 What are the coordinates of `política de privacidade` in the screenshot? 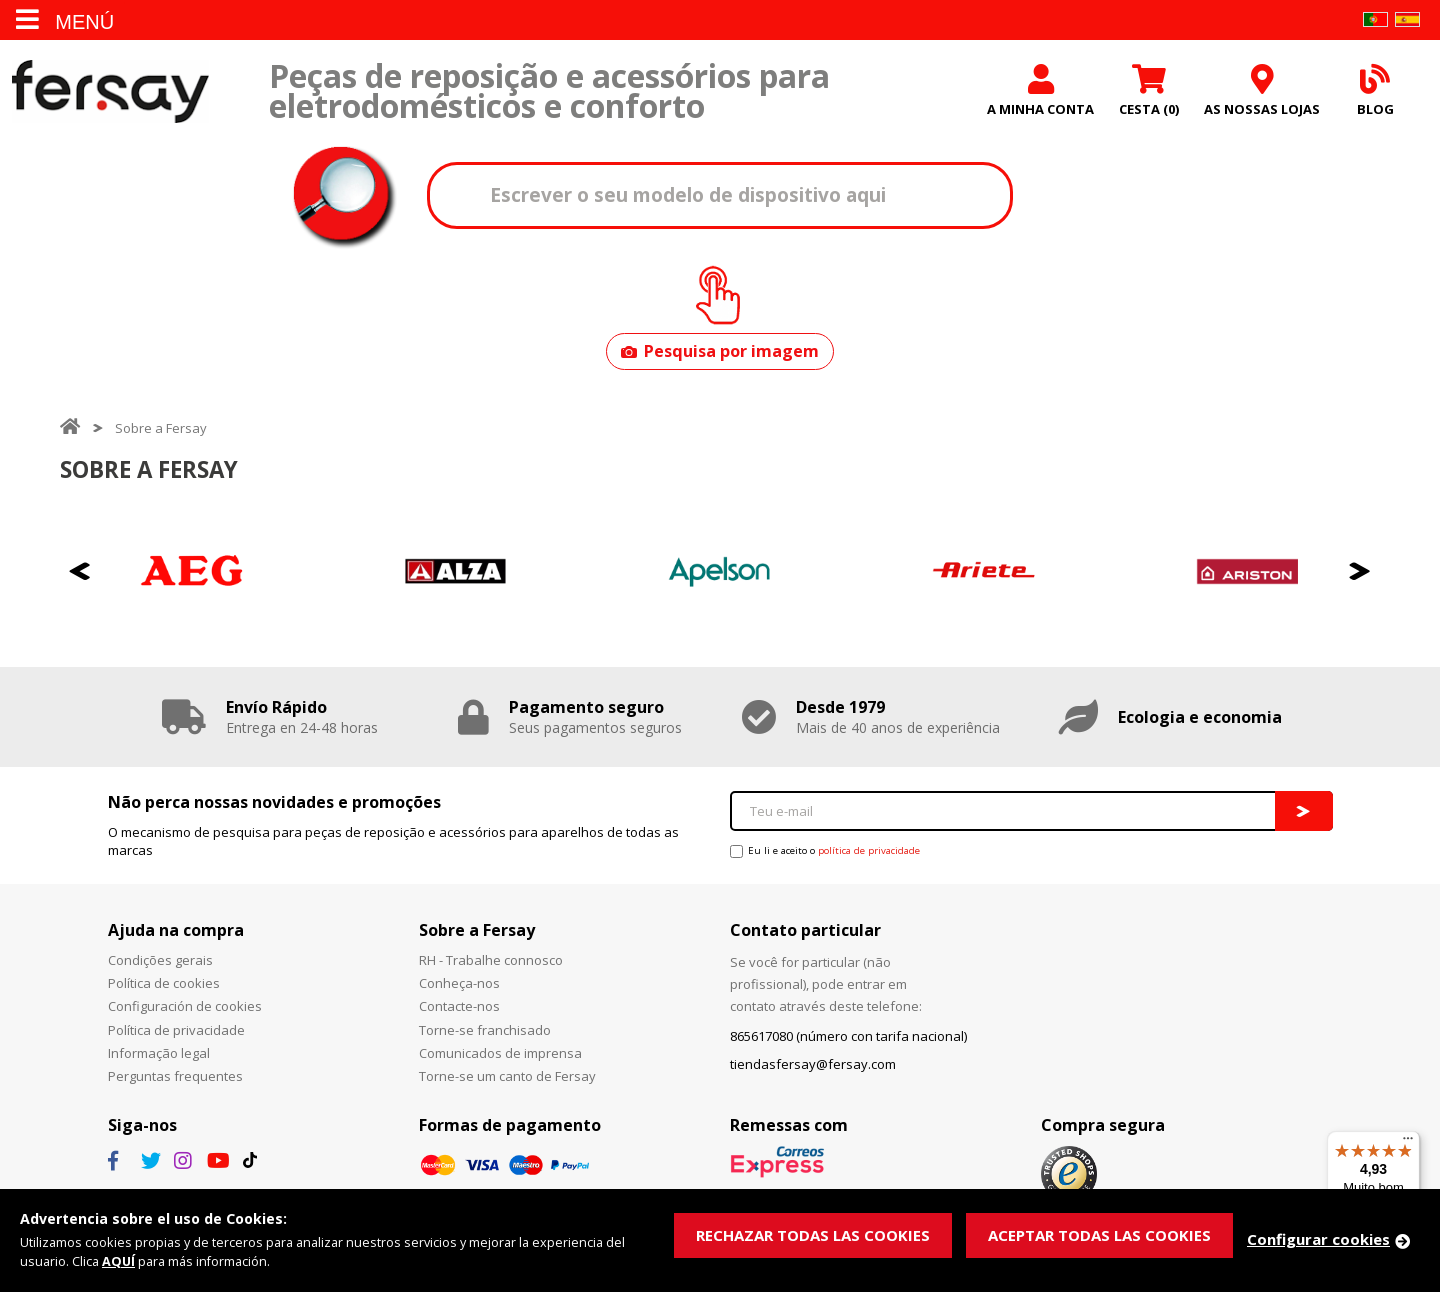 It's located at (869, 852).